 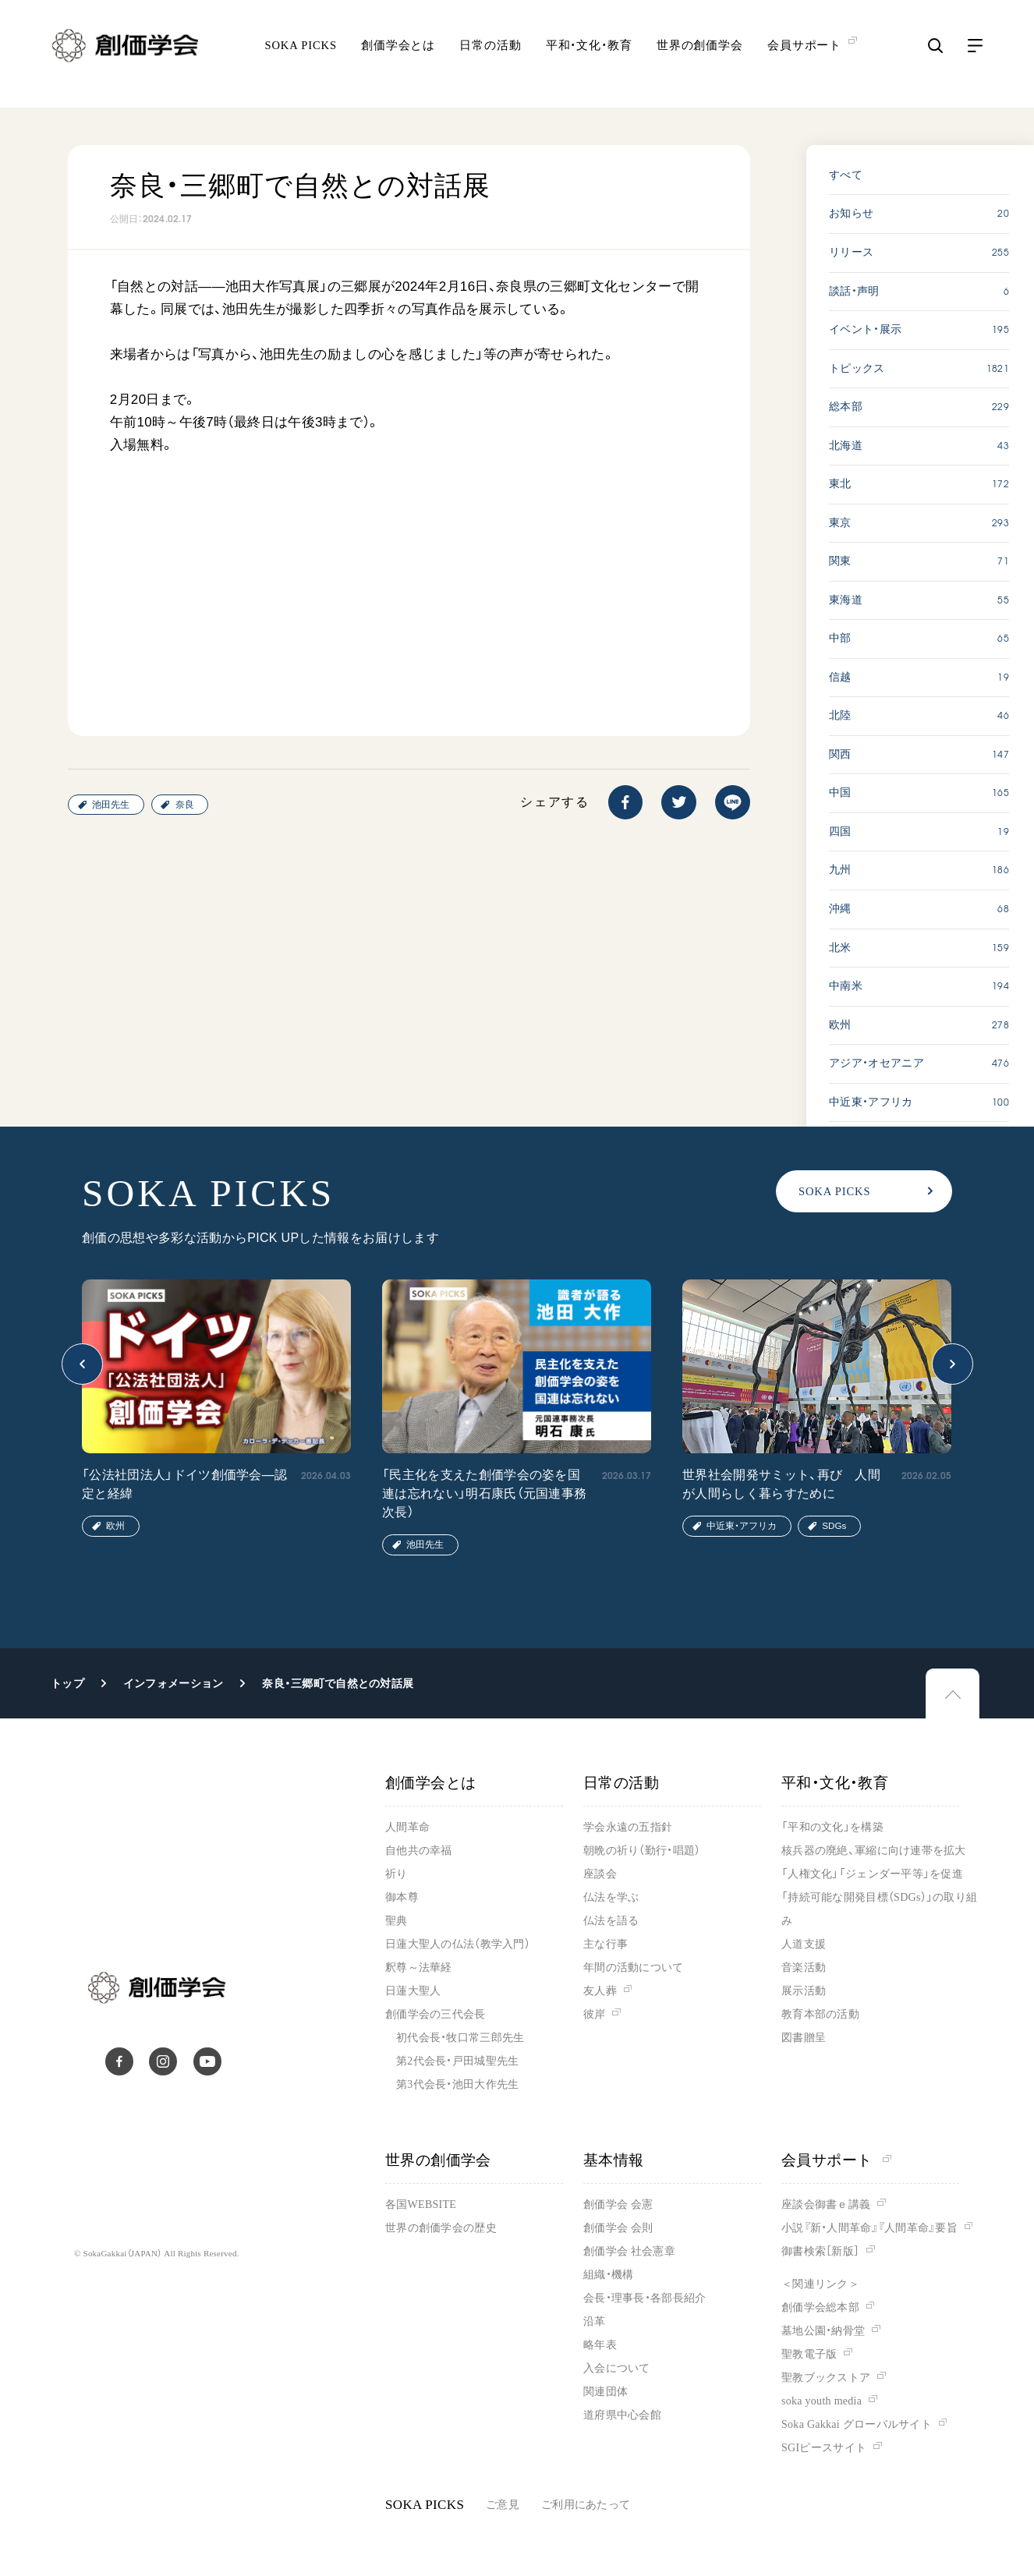 What do you see at coordinates (820, 2014) in the screenshot?
I see `教育本部の活動` at bounding box center [820, 2014].